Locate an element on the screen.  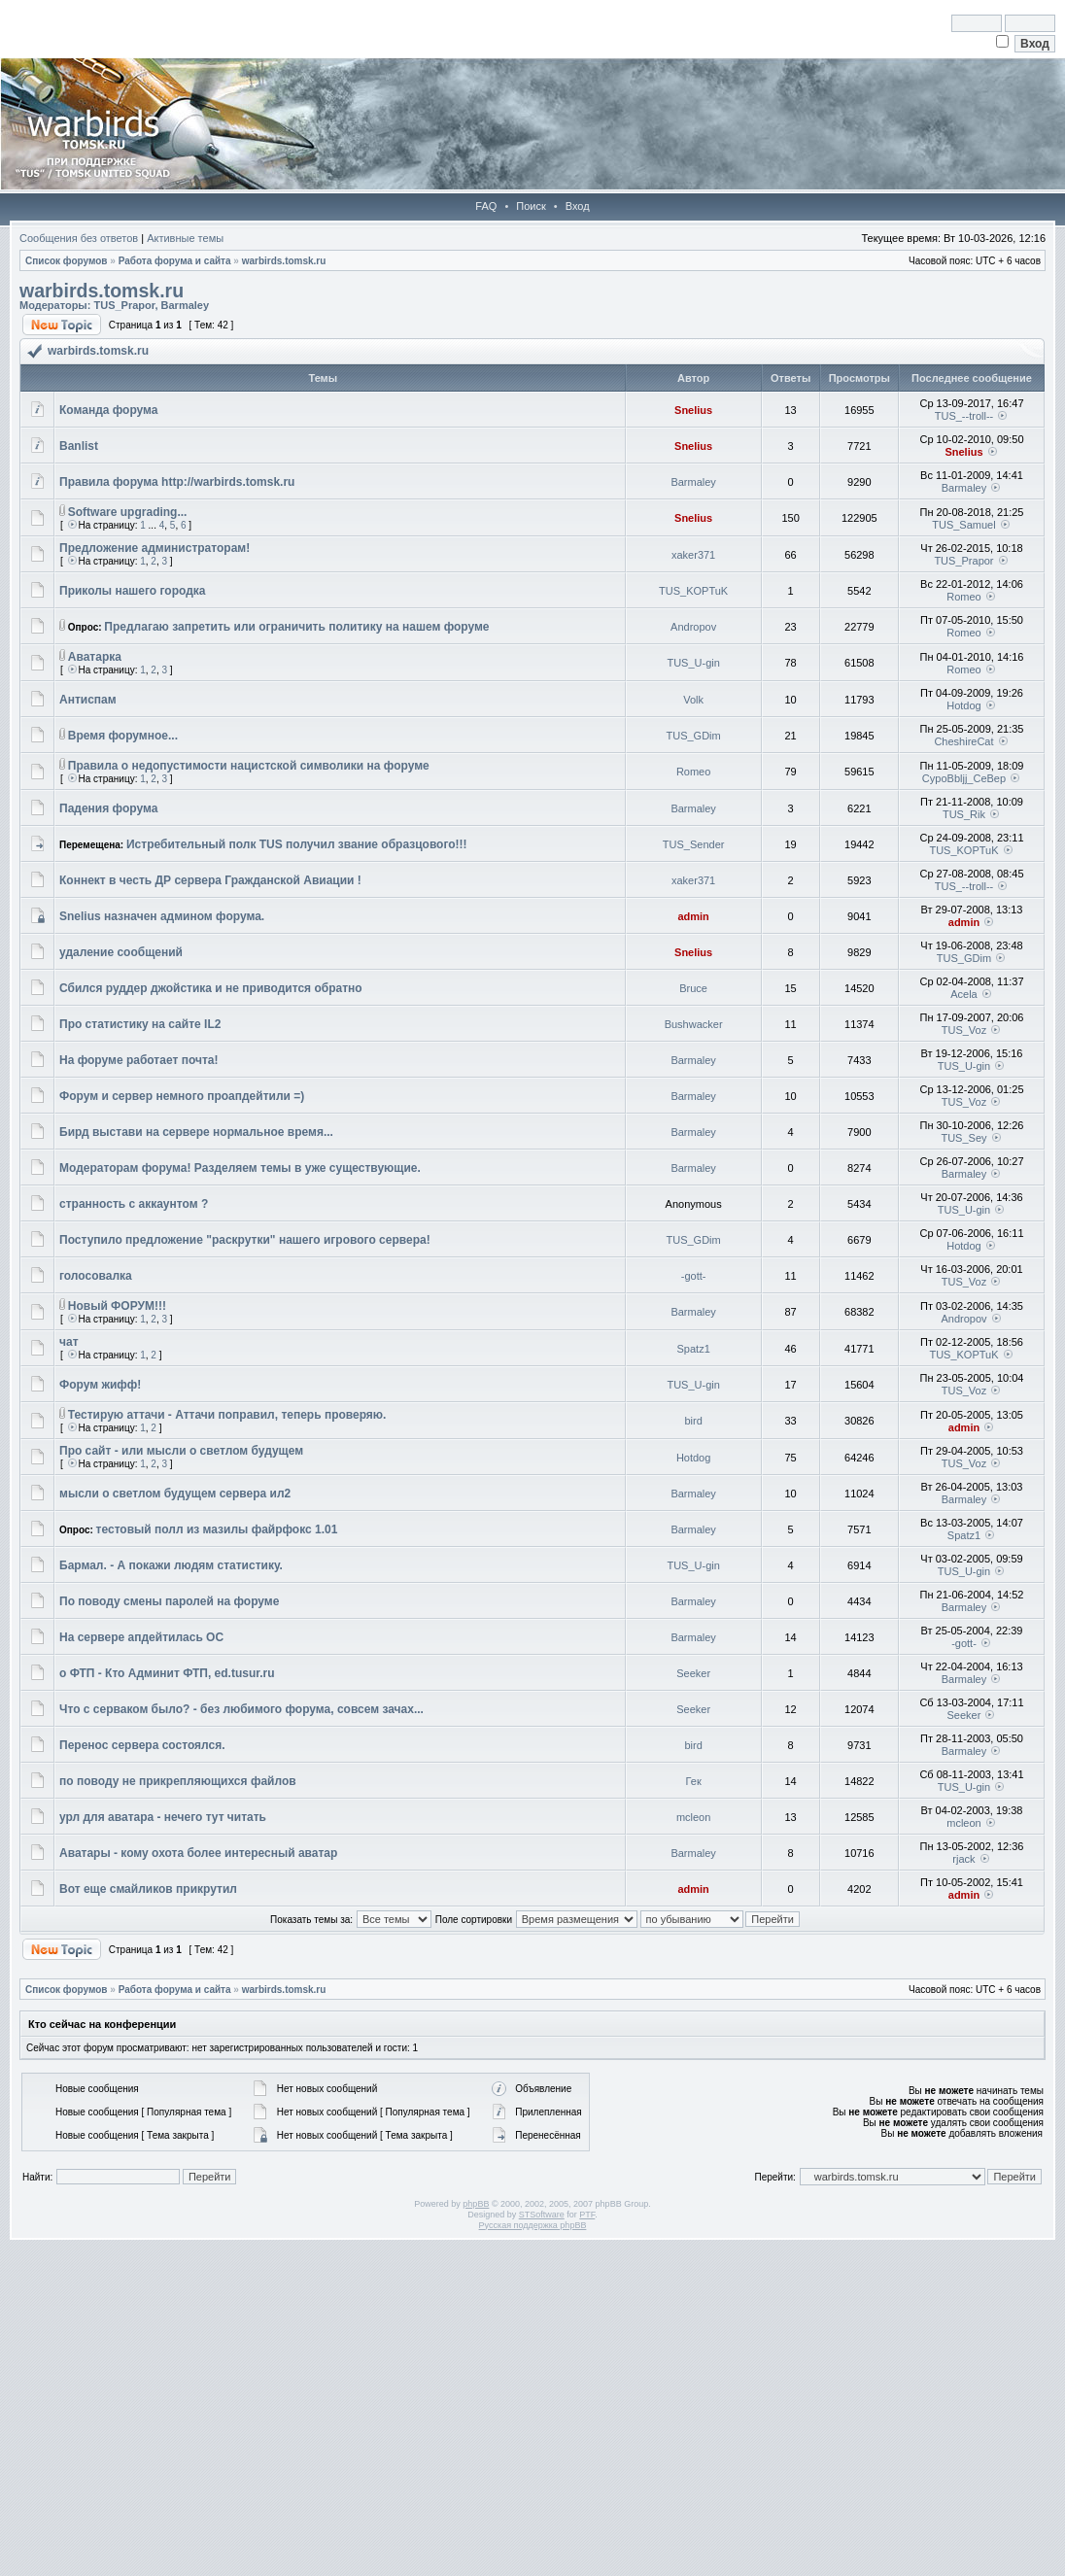
Предложение администраторам! is located at coordinates (154, 548).